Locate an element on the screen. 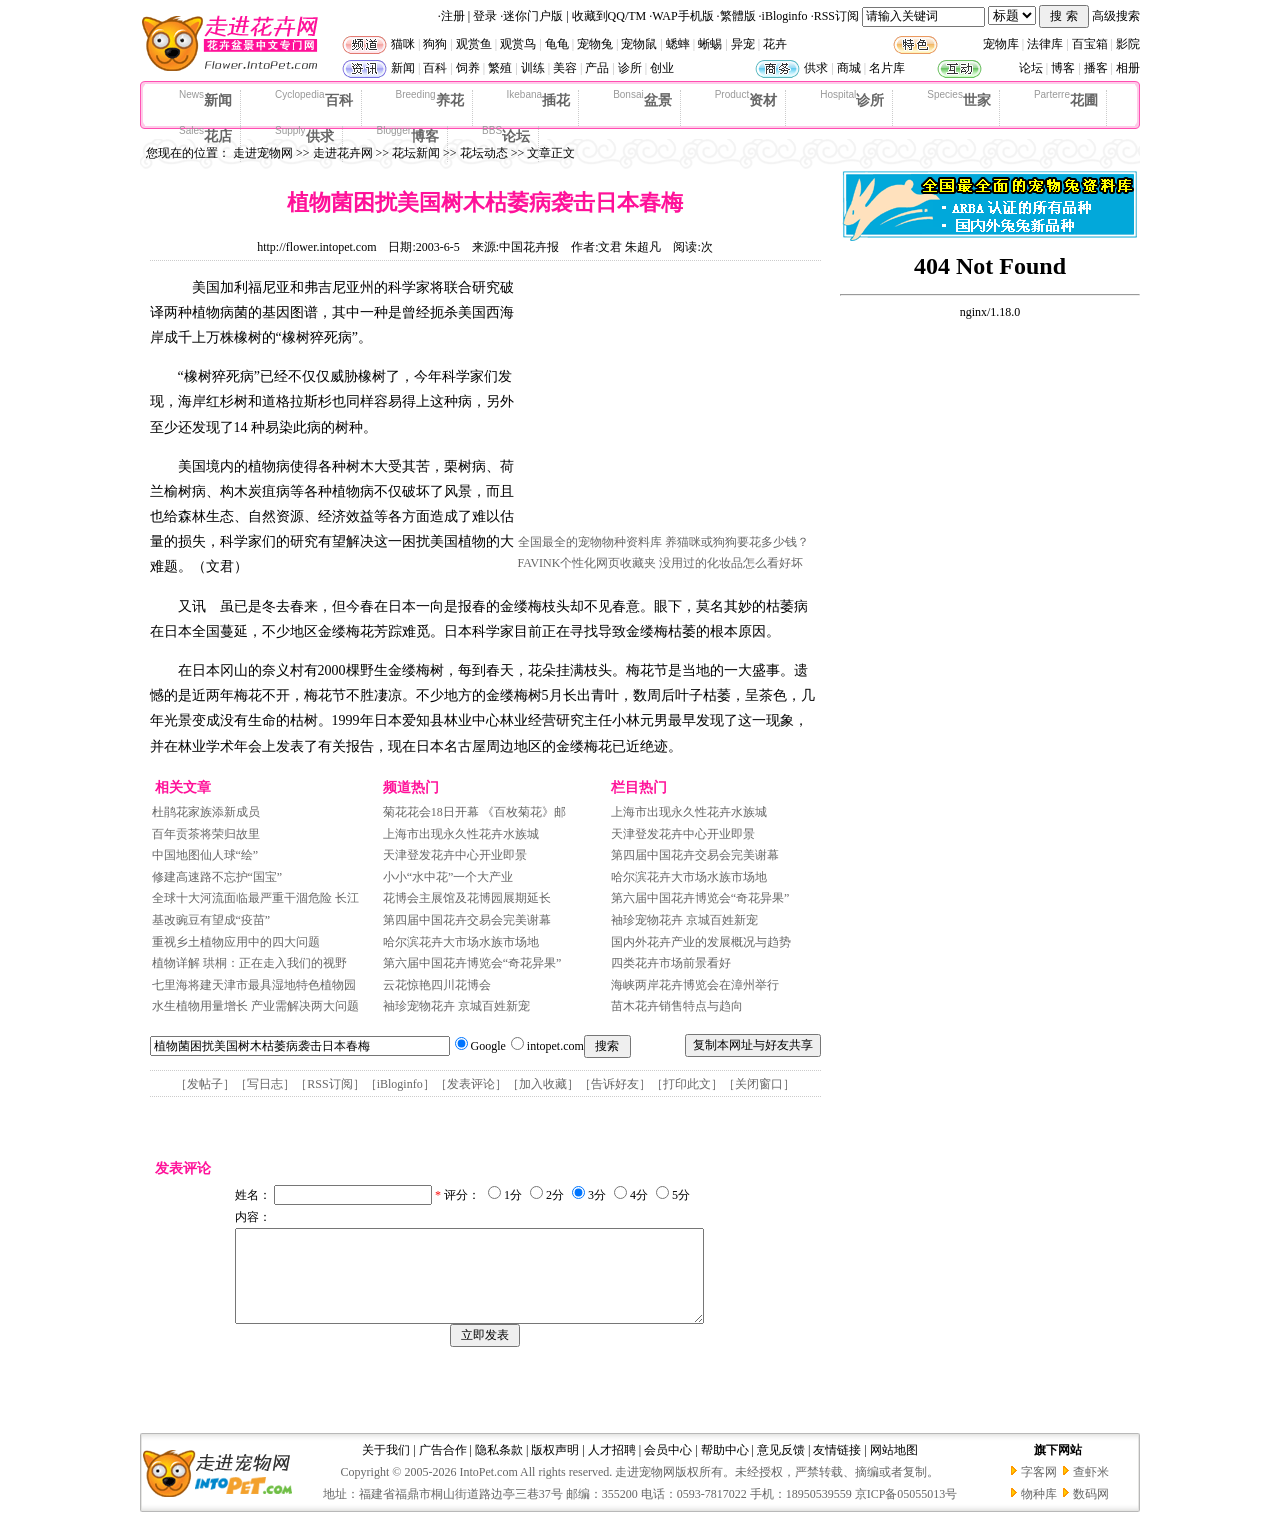 This screenshot has width=1280, height=1535. 创业 is located at coordinates (662, 68).